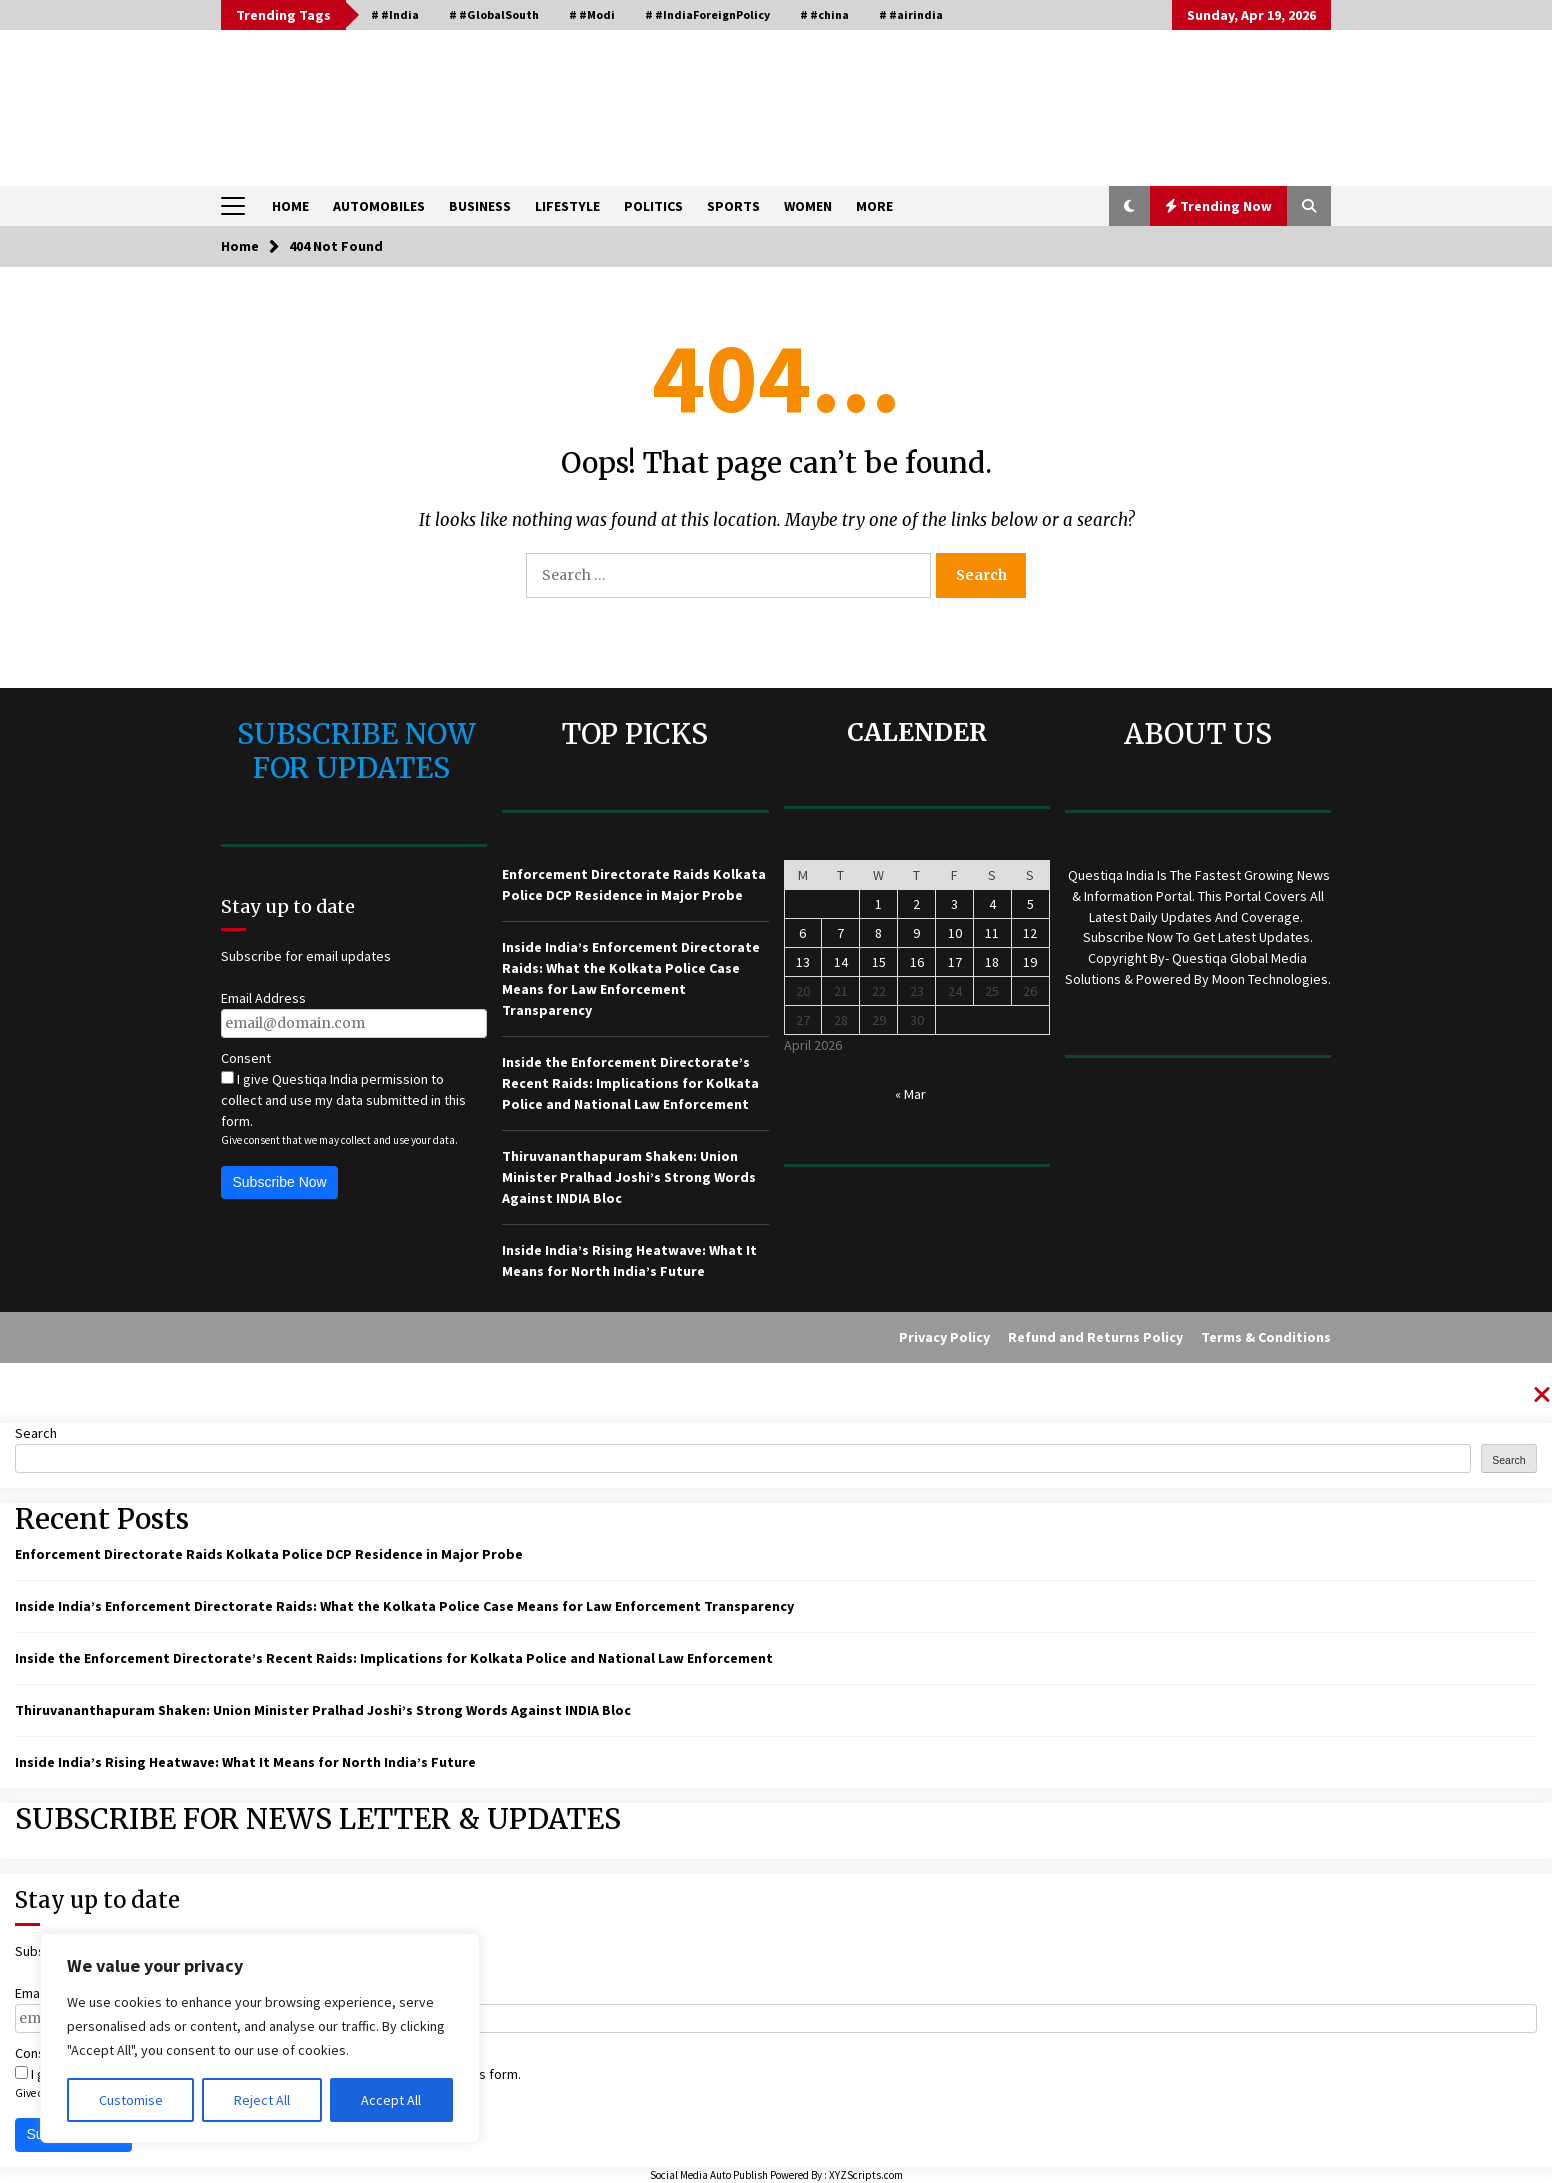 The width and height of the screenshot is (1552, 2183). Describe the element at coordinates (840, 933) in the screenshot. I see `7 [Posts published on April 7, 2026]` at that location.